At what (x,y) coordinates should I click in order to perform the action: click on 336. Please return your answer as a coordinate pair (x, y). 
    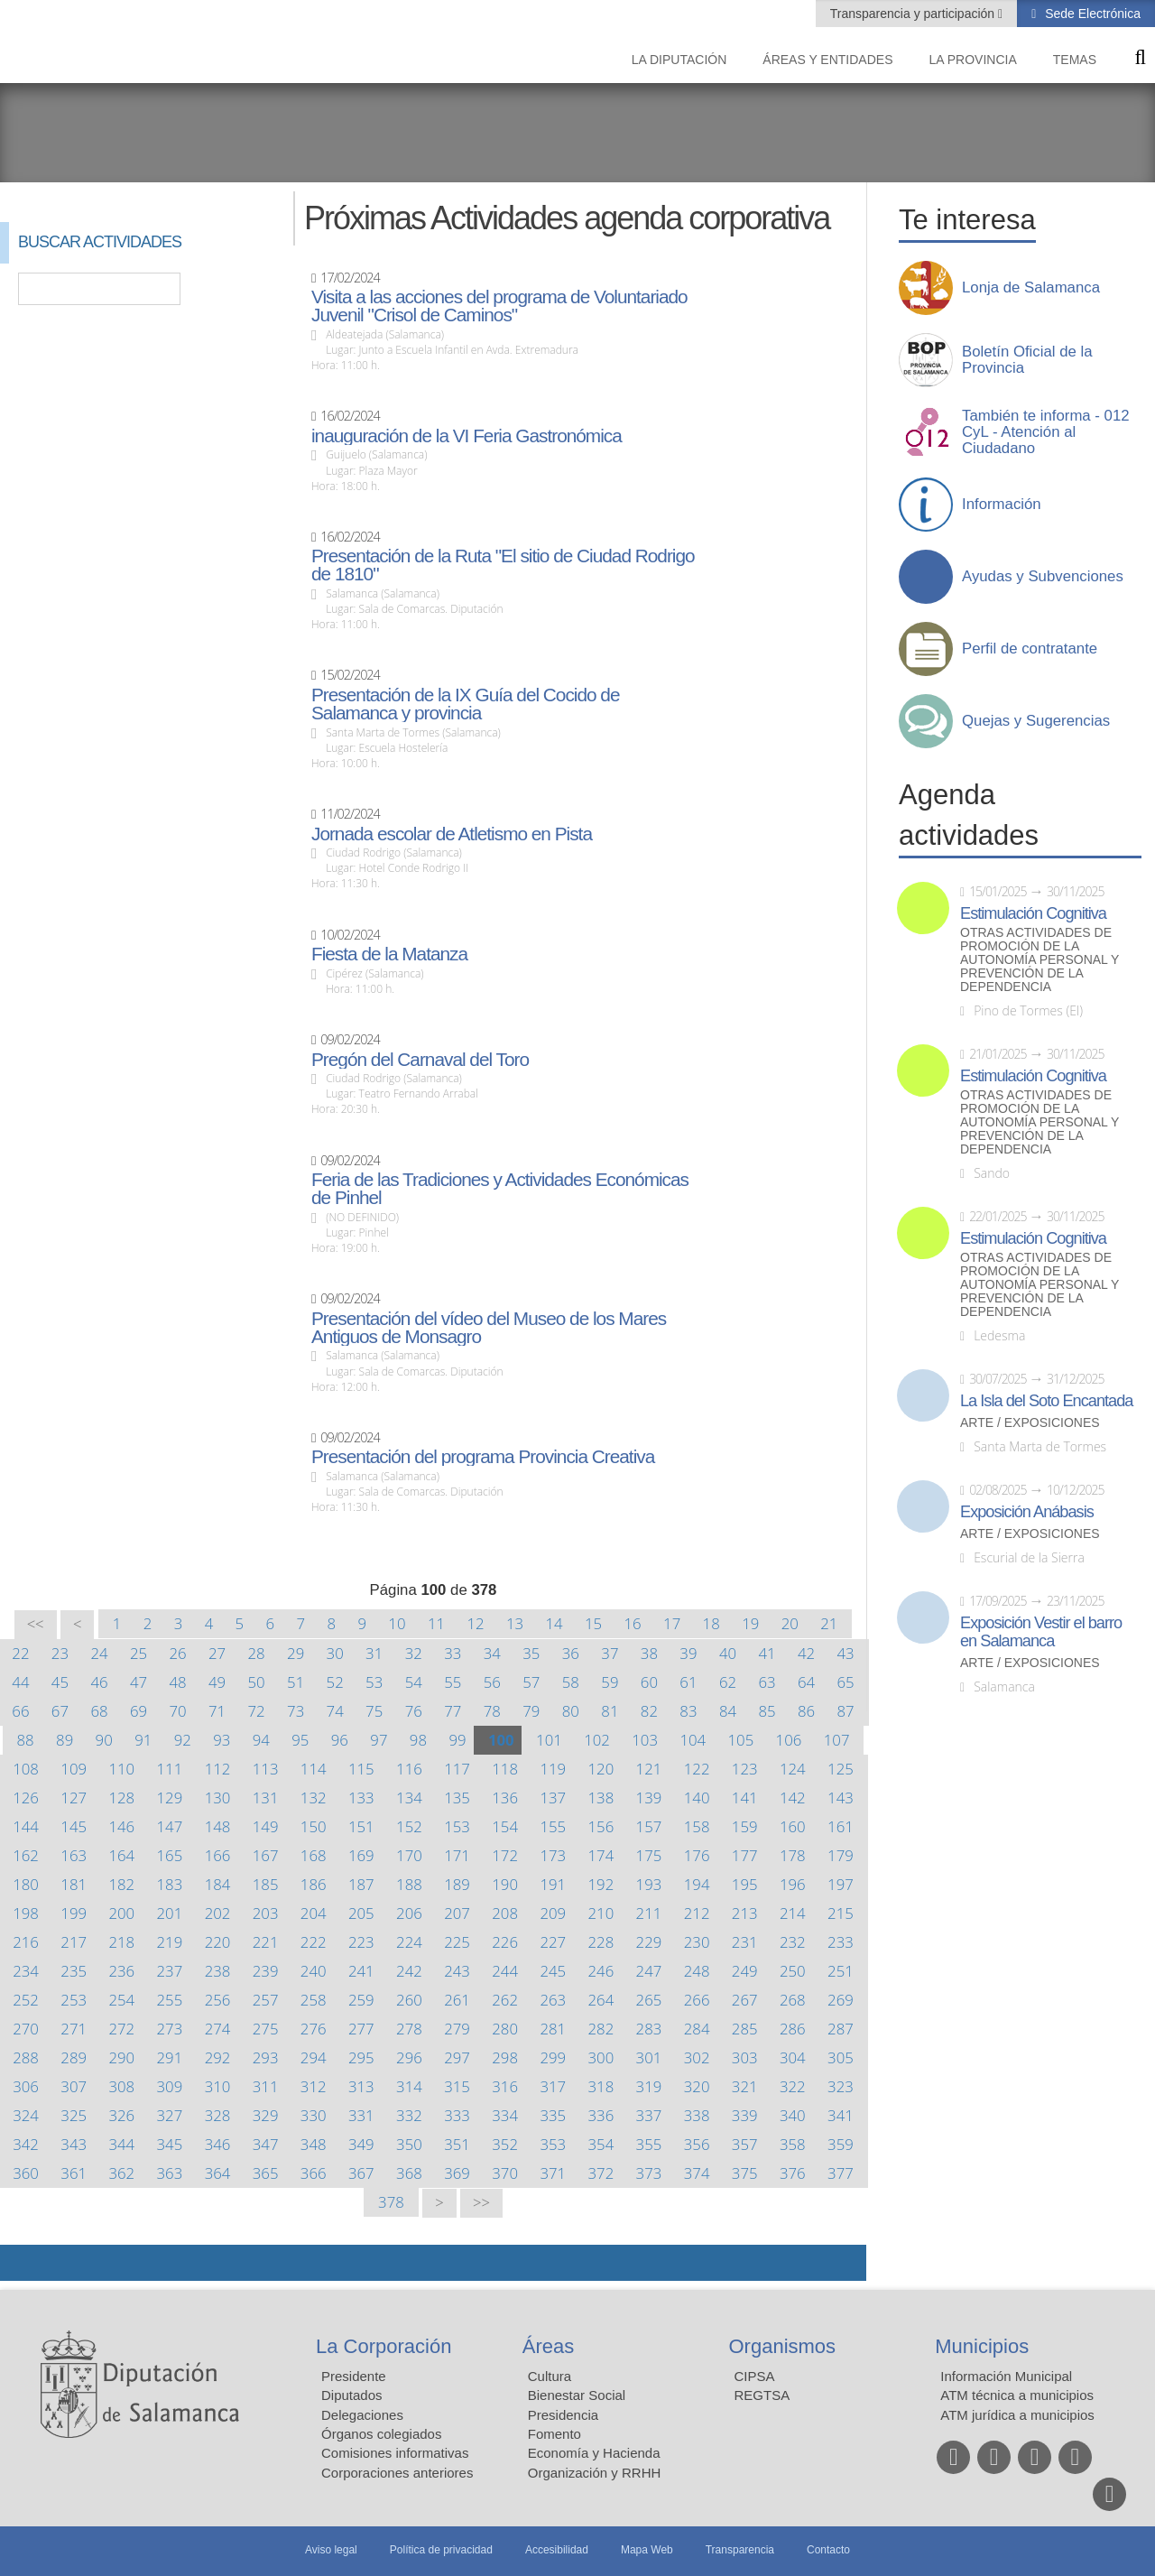
    Looking at the image, I should click on (601, 2115).